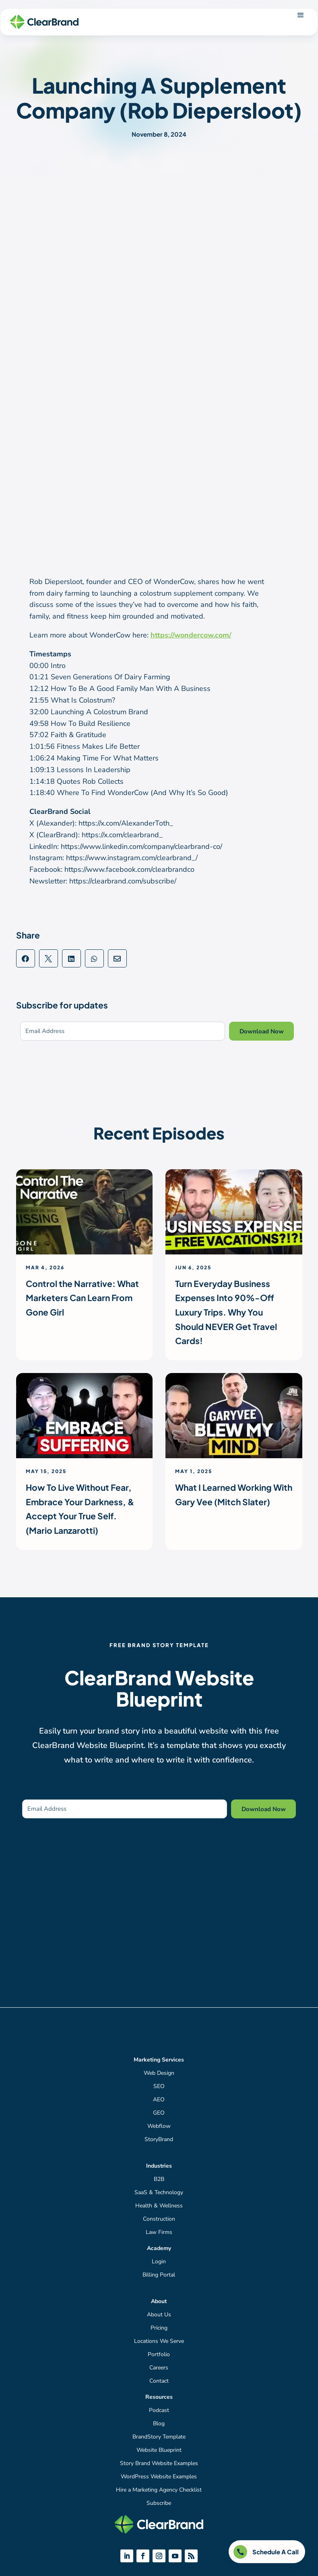 The height and width of the screenshot is (2576, 318). I want to click on SEO, so click(159, 2086).